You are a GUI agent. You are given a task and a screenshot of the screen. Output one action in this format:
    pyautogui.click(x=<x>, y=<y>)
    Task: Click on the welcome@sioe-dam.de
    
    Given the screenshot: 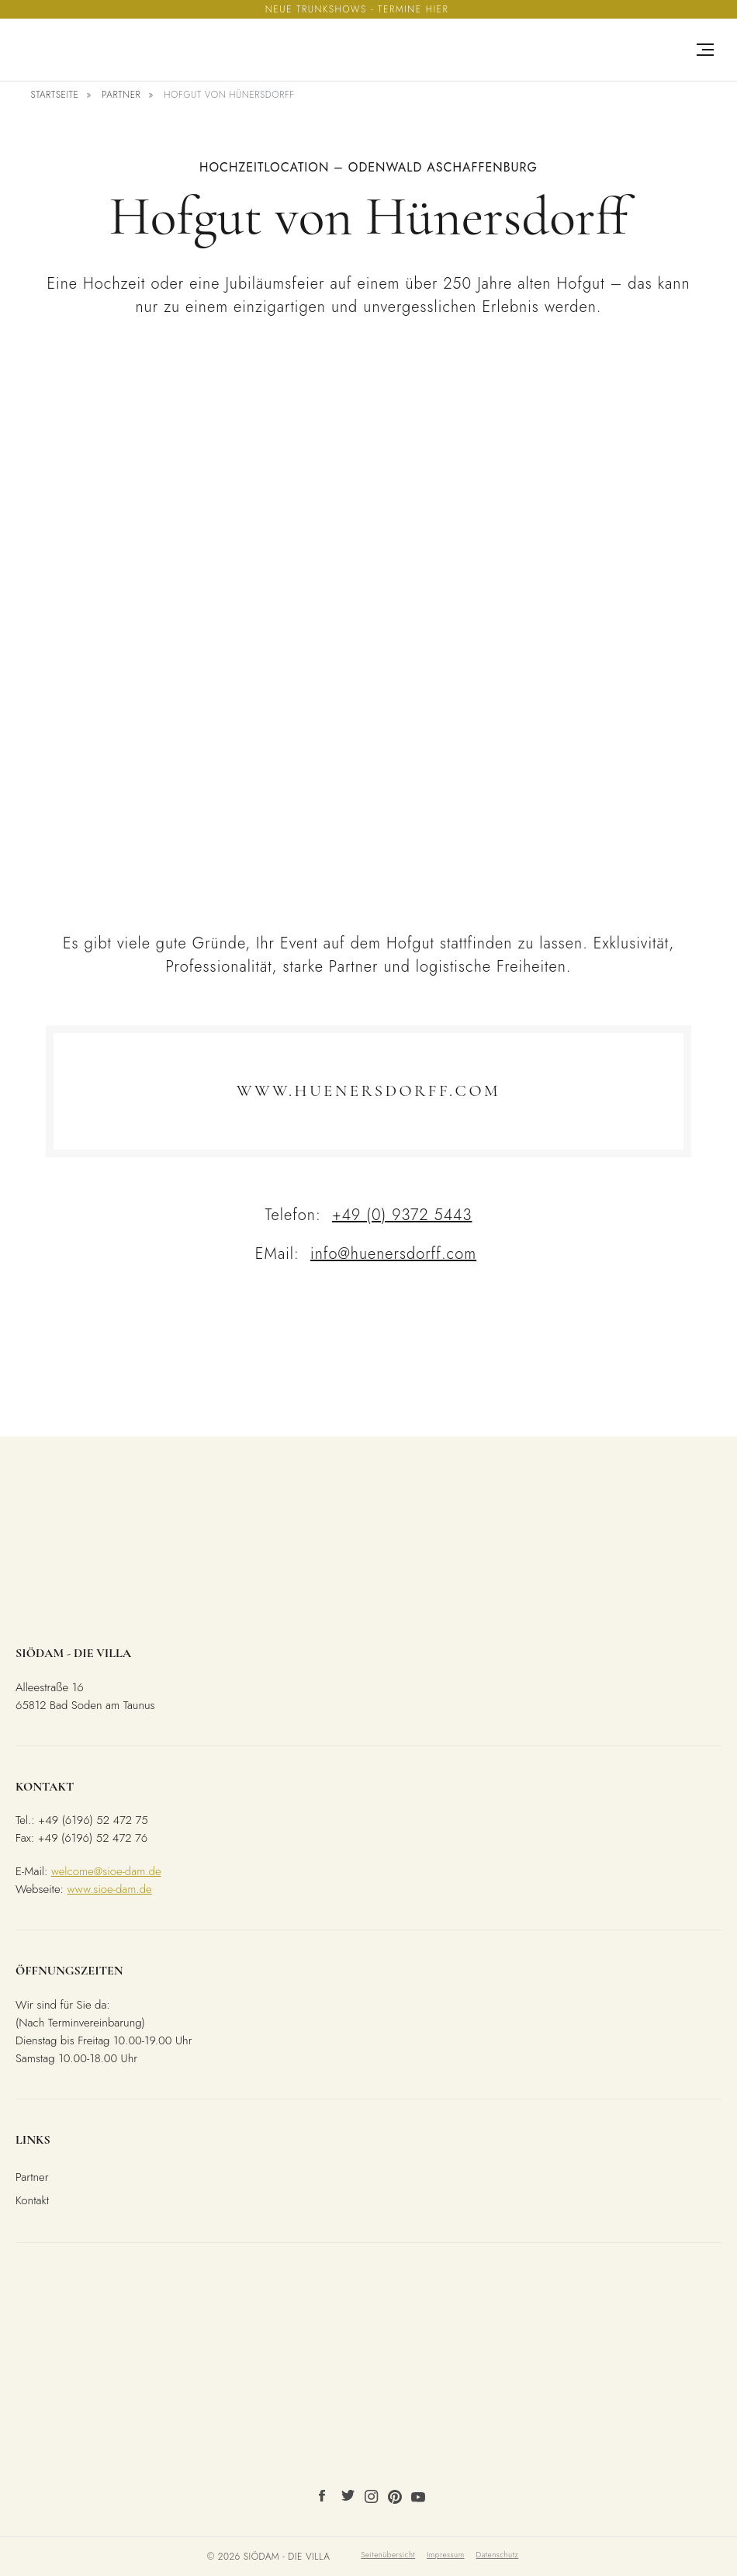 What is the action you would take?
    pyautogui.click(x=106, y=1871)
    